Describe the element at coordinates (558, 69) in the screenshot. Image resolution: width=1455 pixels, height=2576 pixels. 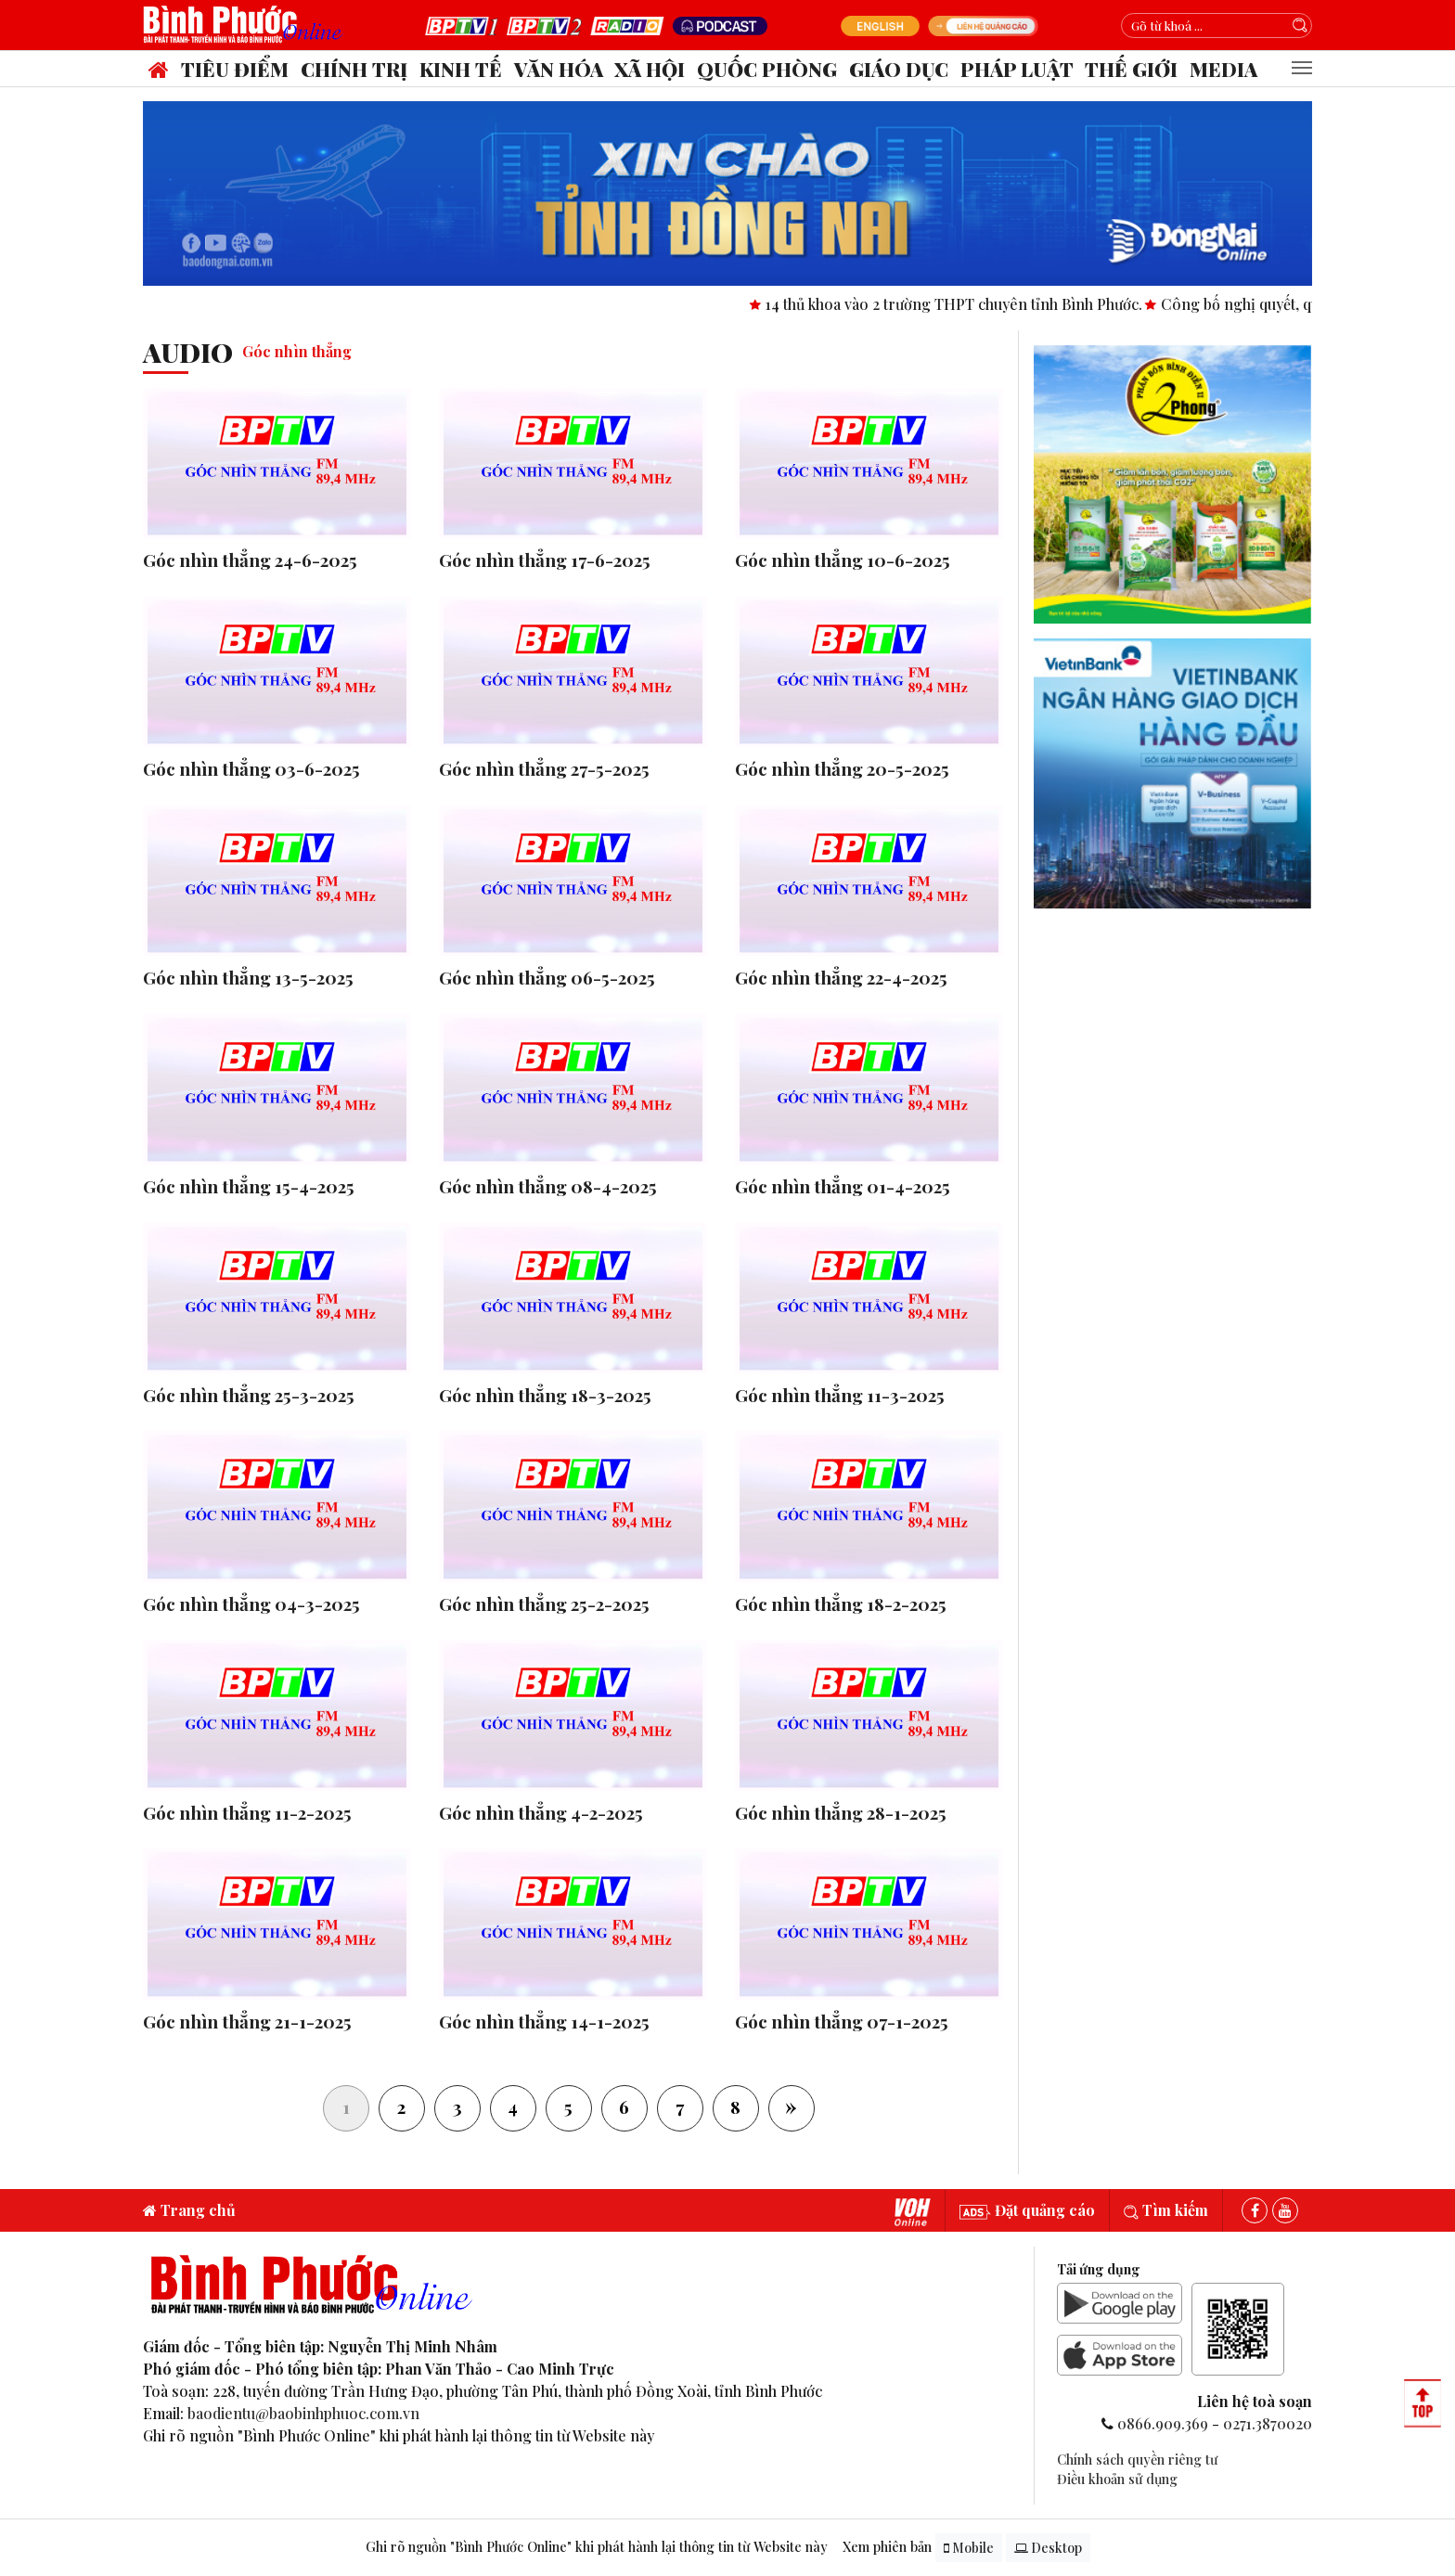
I see `Văn hóa` at that location.